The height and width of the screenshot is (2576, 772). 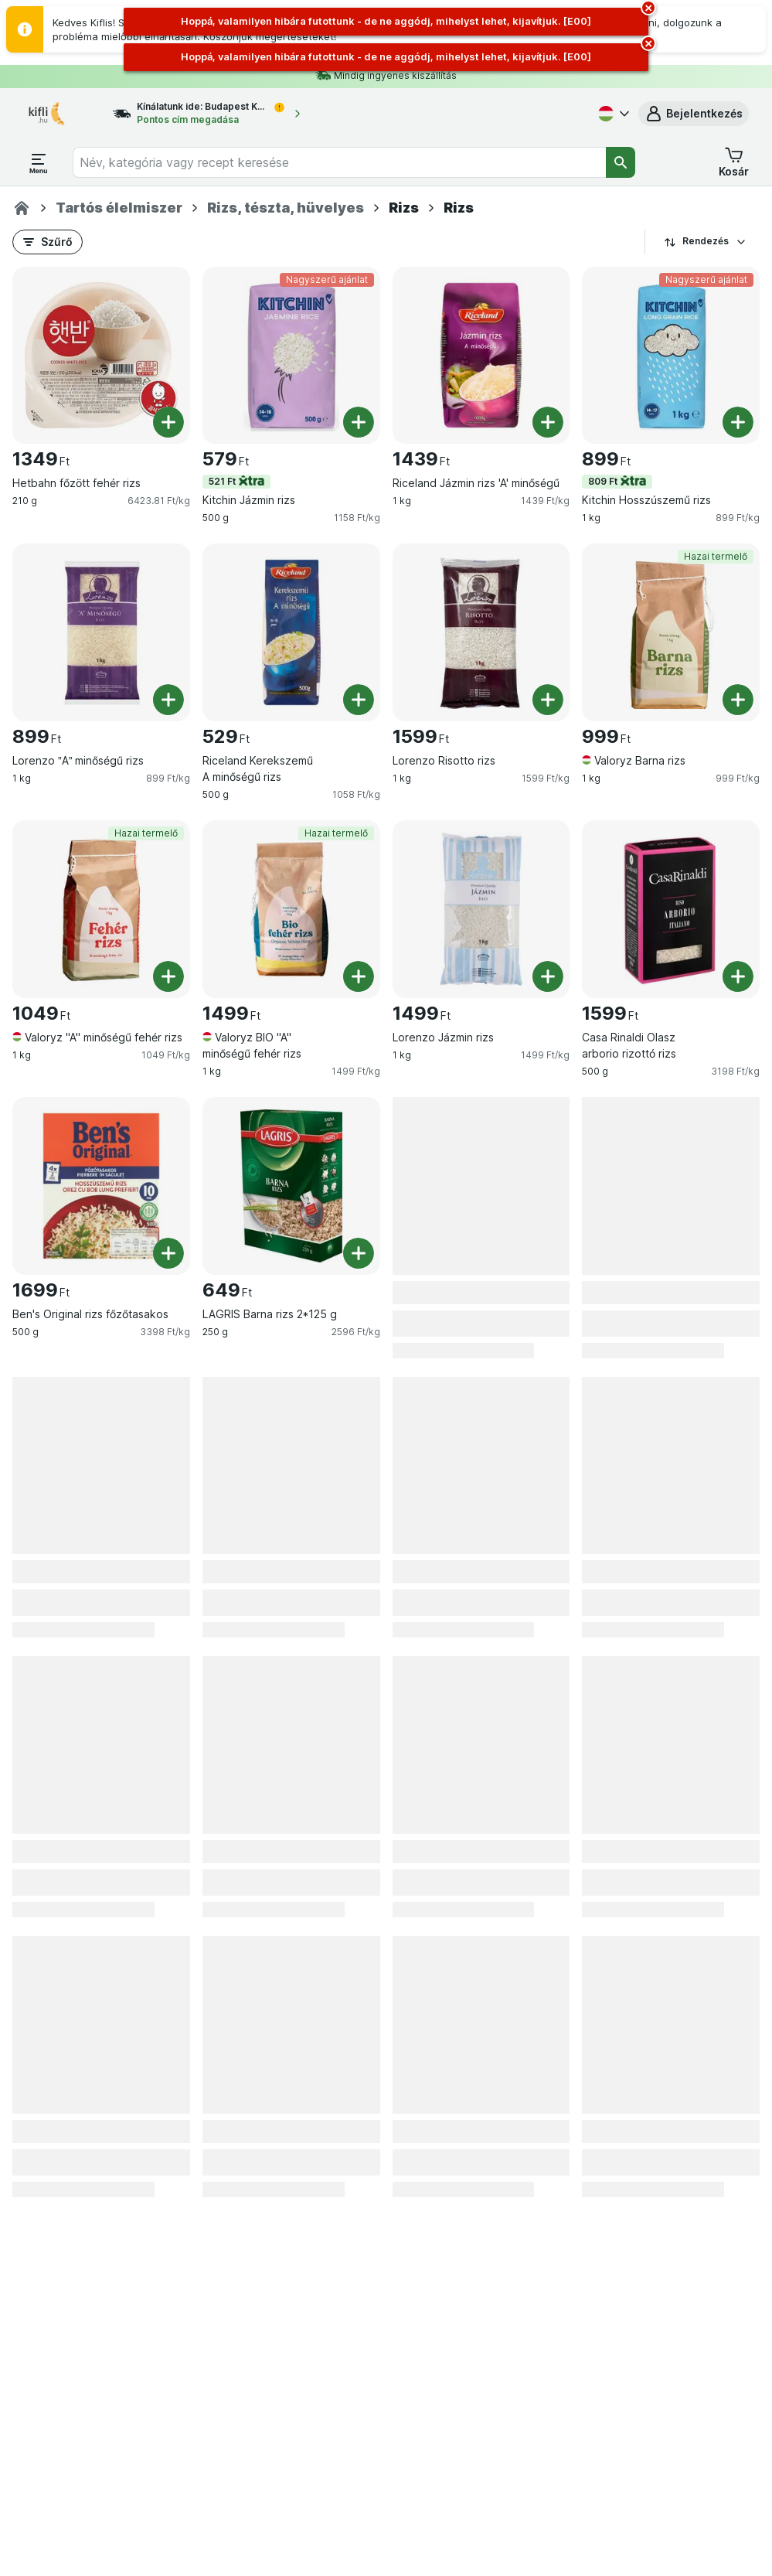 I want to click on [Egy darab hozzáadása. Kitchin Jázmin rizs], so click(x=358, y=422).